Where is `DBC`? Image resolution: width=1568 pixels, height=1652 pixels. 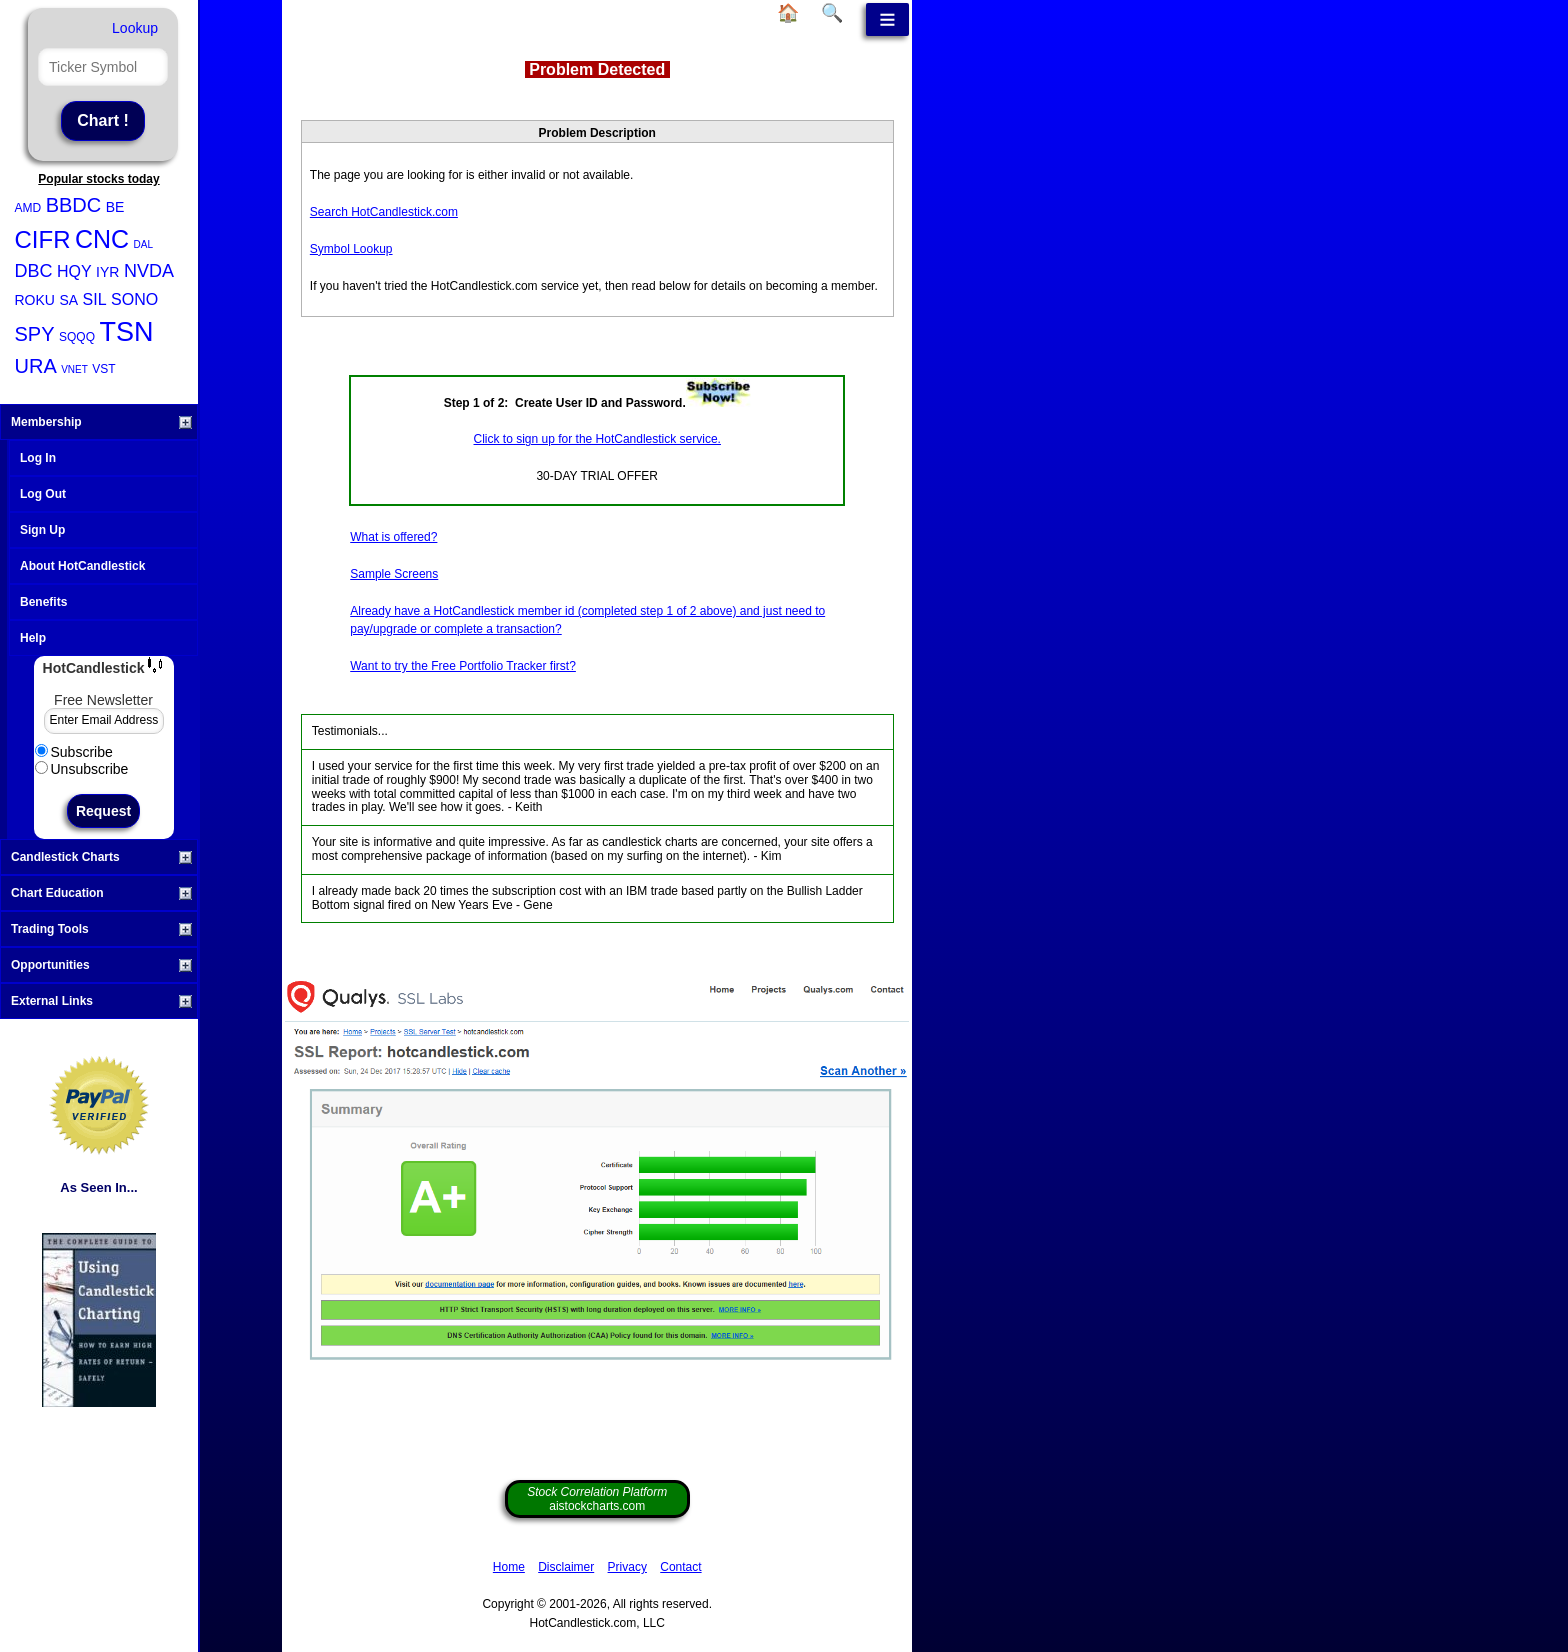
DBC is located at coordinates (34, 271).